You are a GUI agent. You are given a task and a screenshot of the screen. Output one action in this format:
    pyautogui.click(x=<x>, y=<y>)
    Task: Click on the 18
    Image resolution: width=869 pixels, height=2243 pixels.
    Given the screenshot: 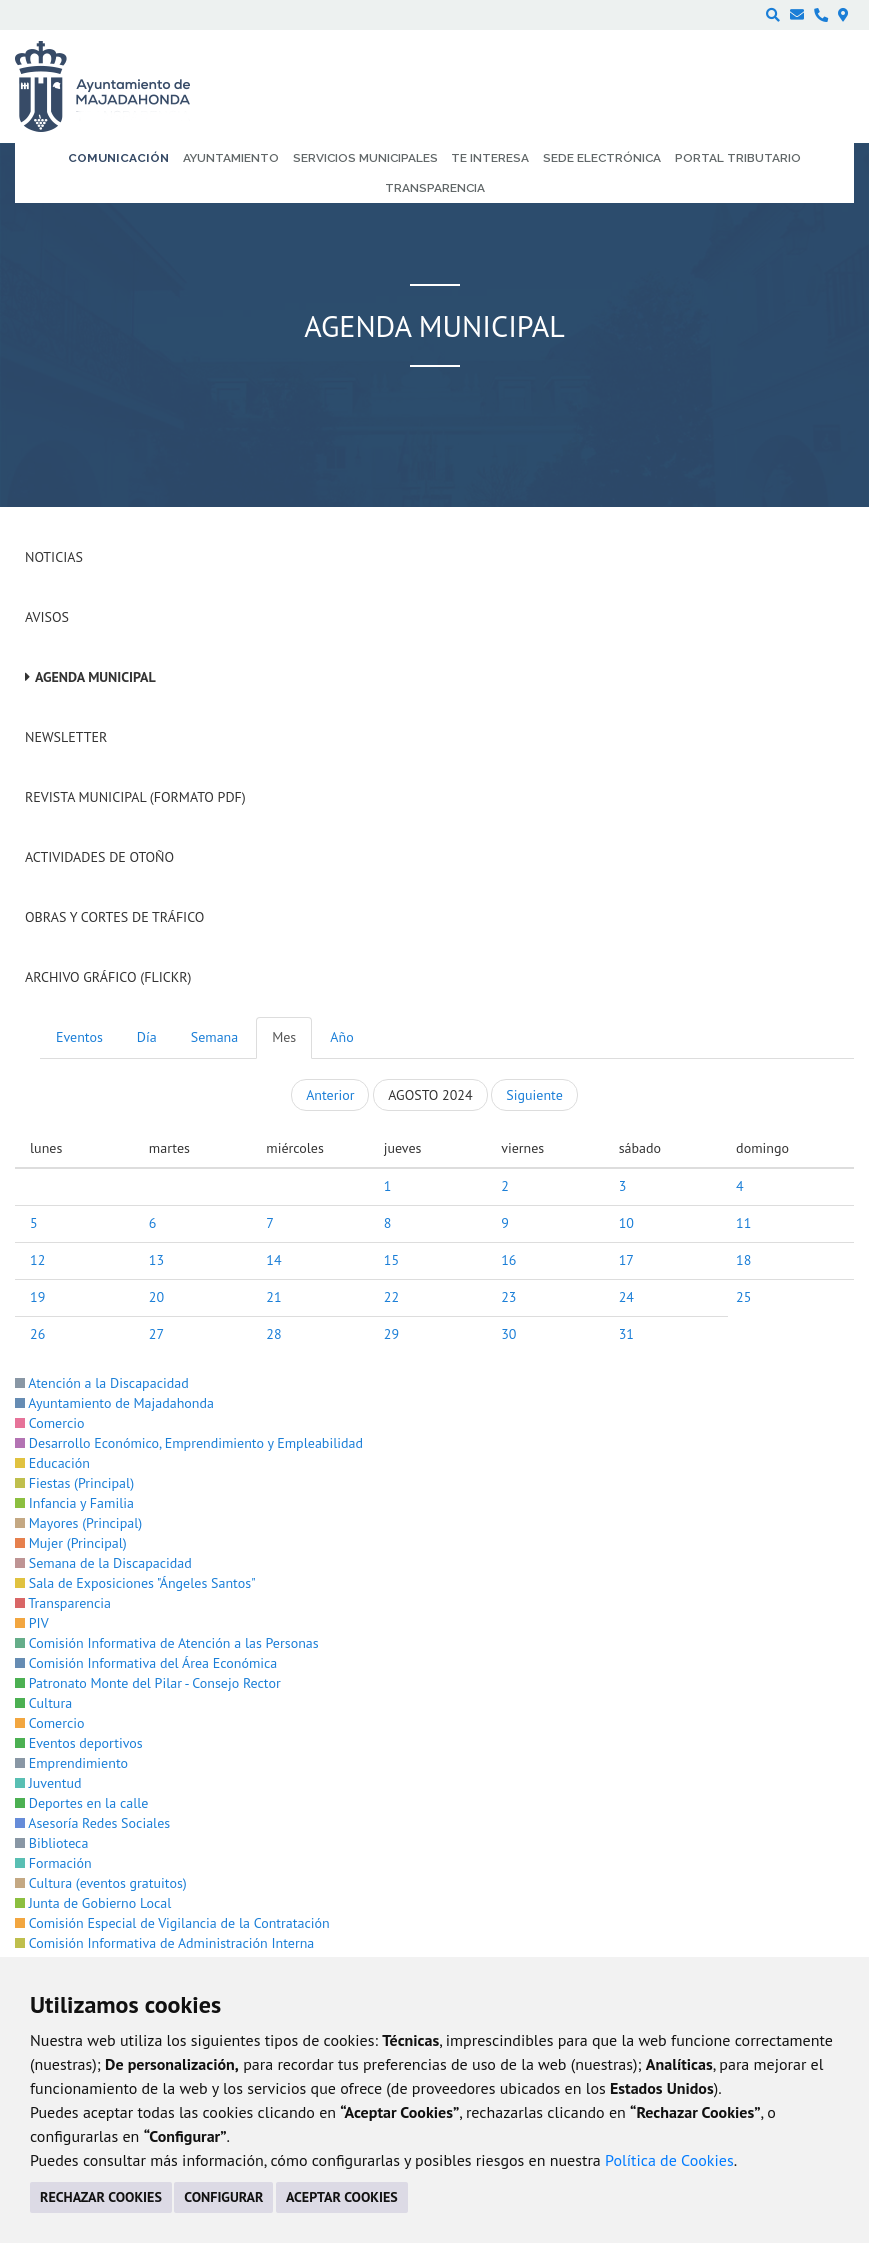 What is the action you would take?
    pyautogui.click(x=743, y=1260)
    